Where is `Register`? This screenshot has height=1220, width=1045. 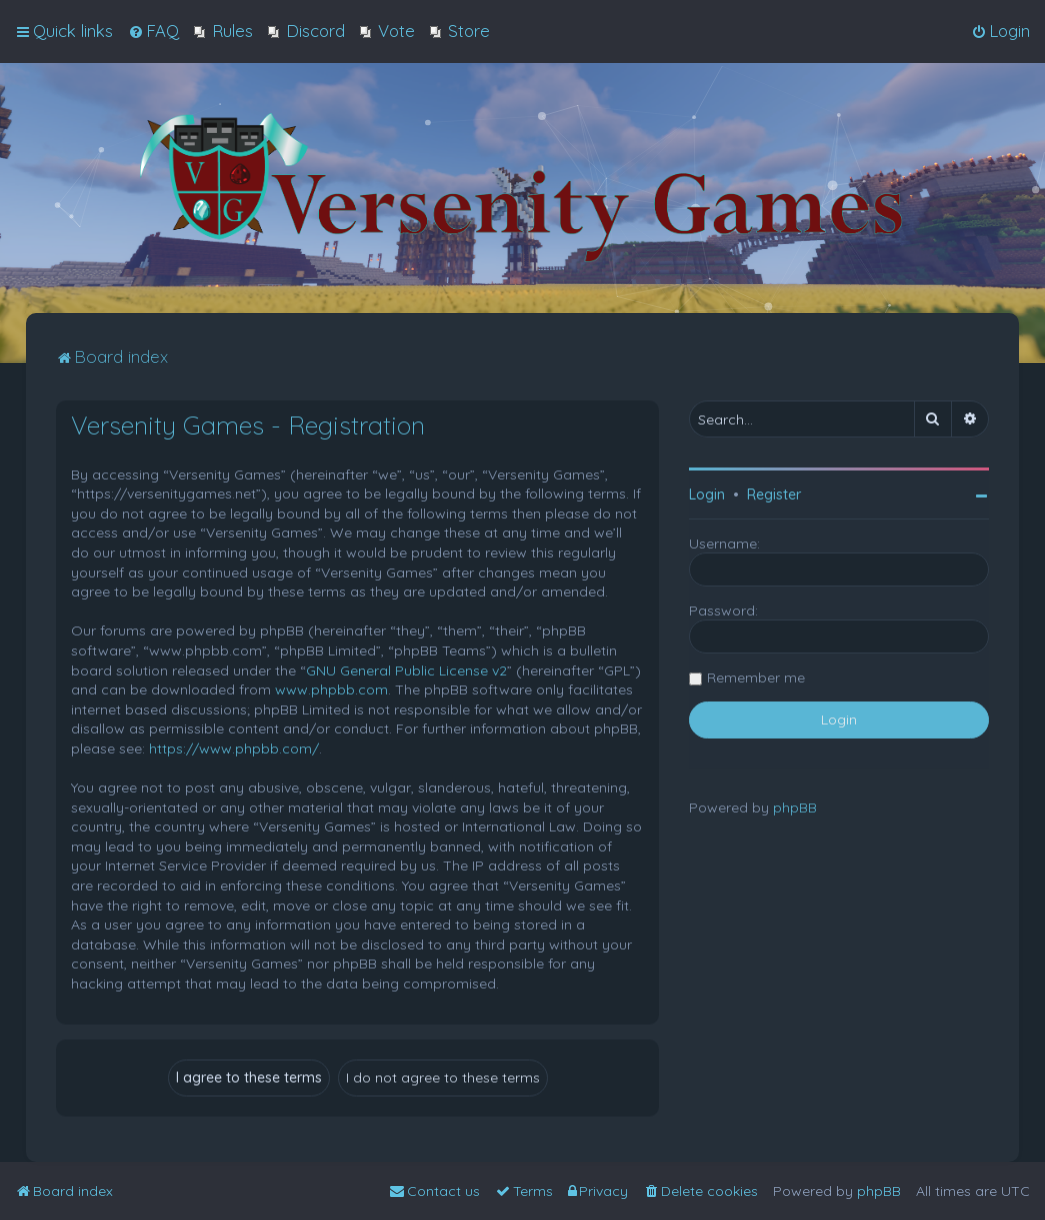
Register is located at coordinates (774, 492).